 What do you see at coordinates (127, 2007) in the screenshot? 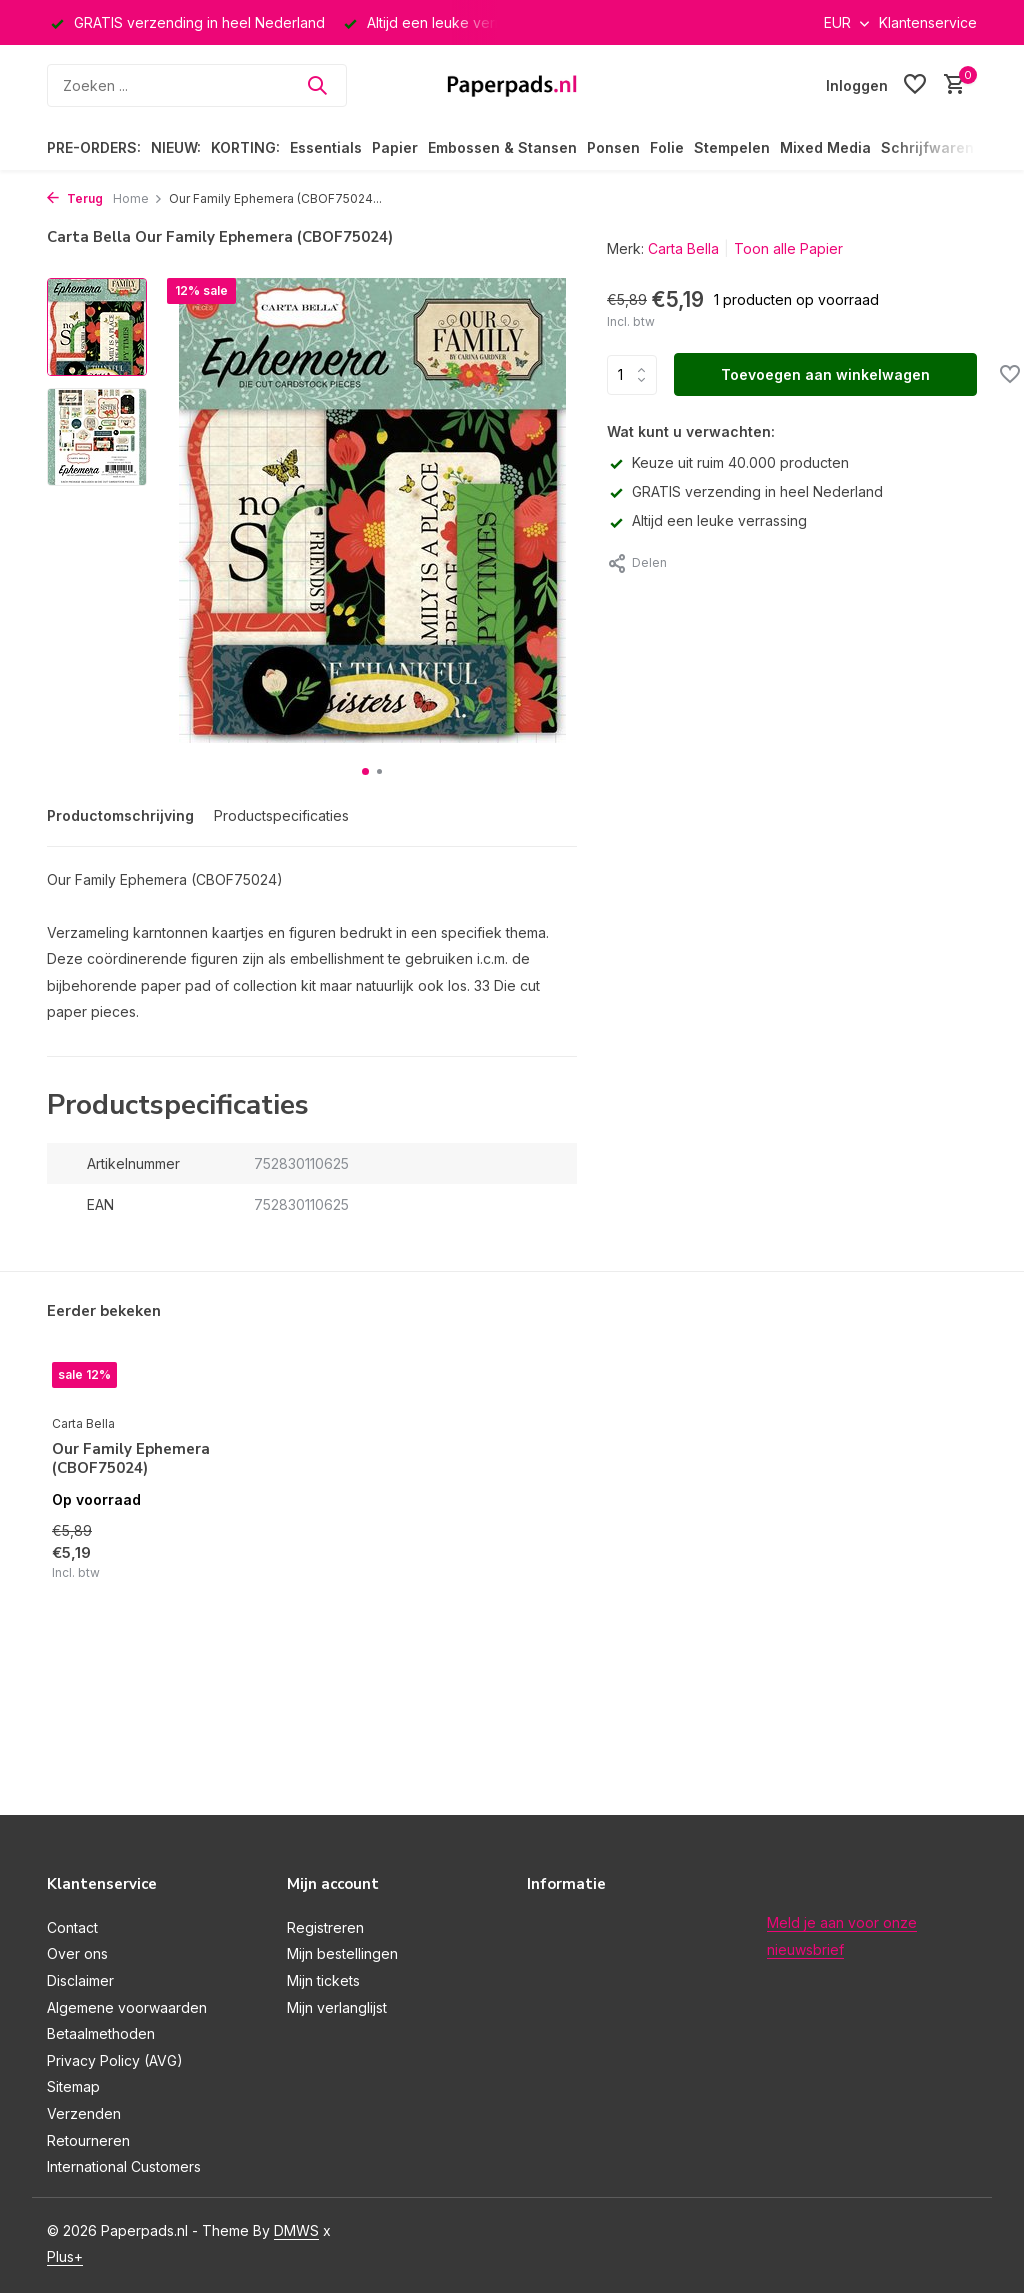
I see `Algemene voorwaarden` at bounding box center [127, 2007].